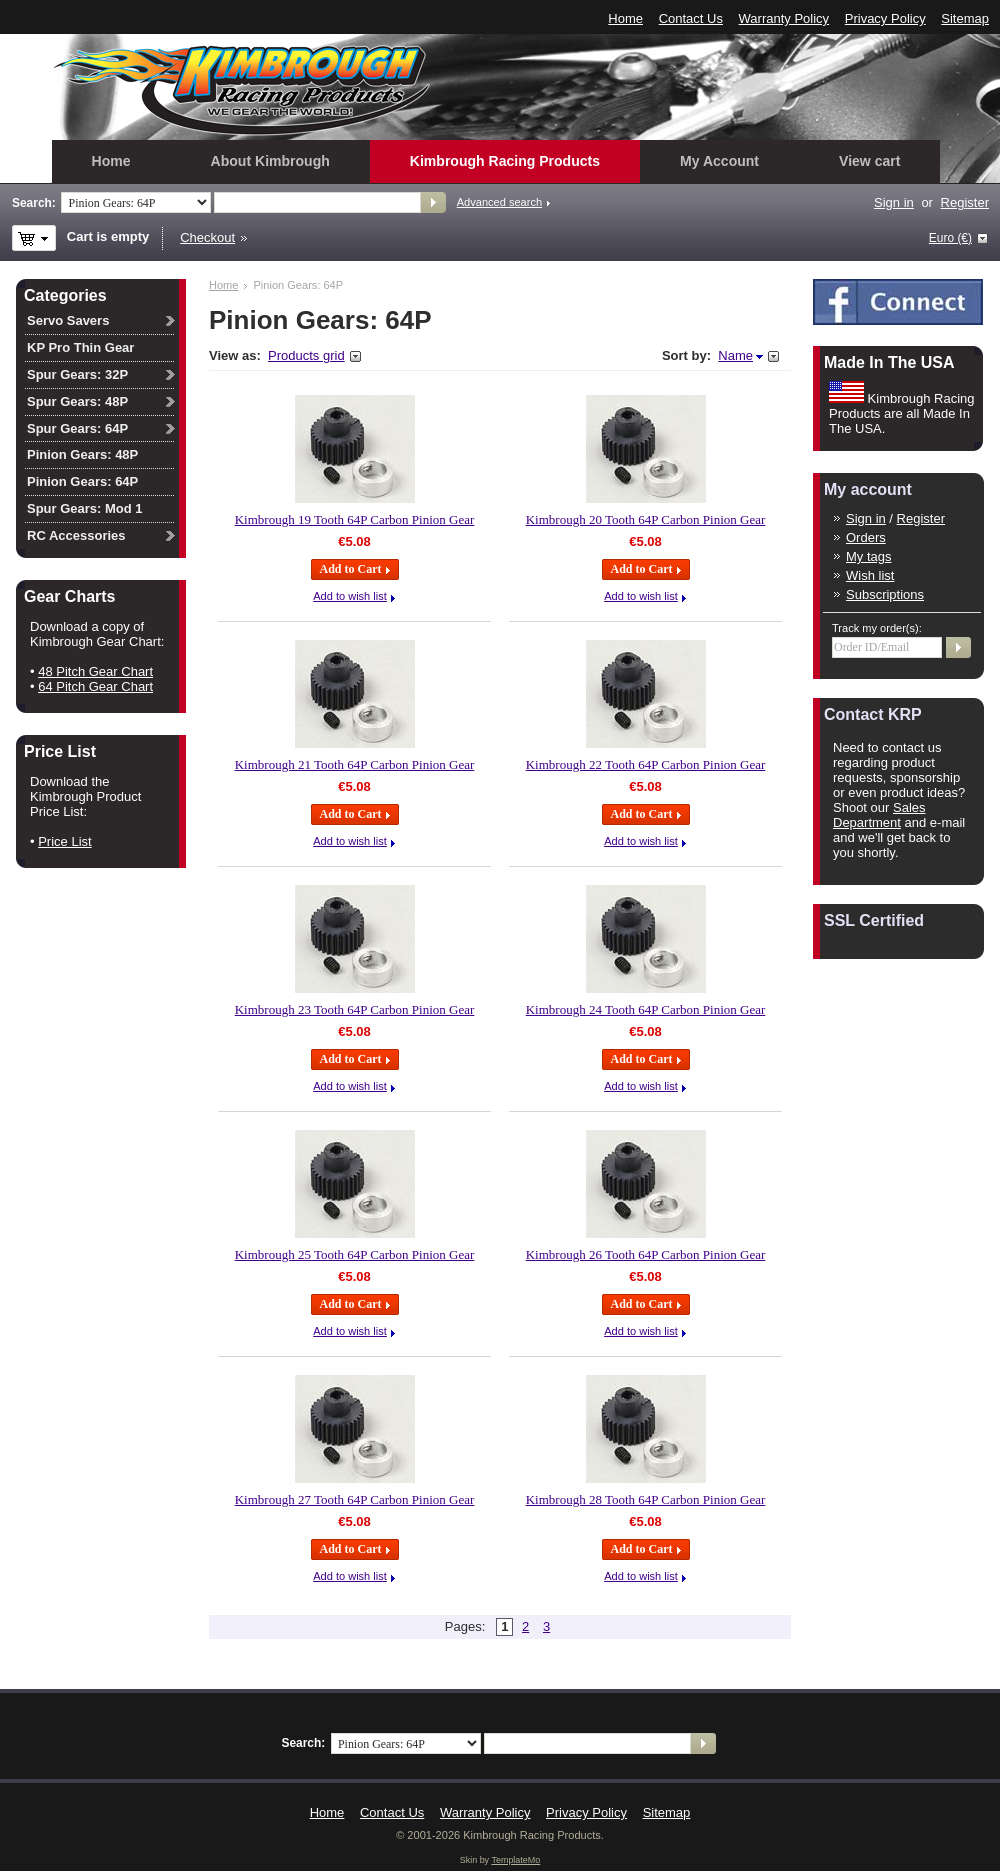 The image size is (1000, 1871). Describe the element at coordinates (82, 454) in the screenshot. I see `Pinion Gears: 48P` at that location.